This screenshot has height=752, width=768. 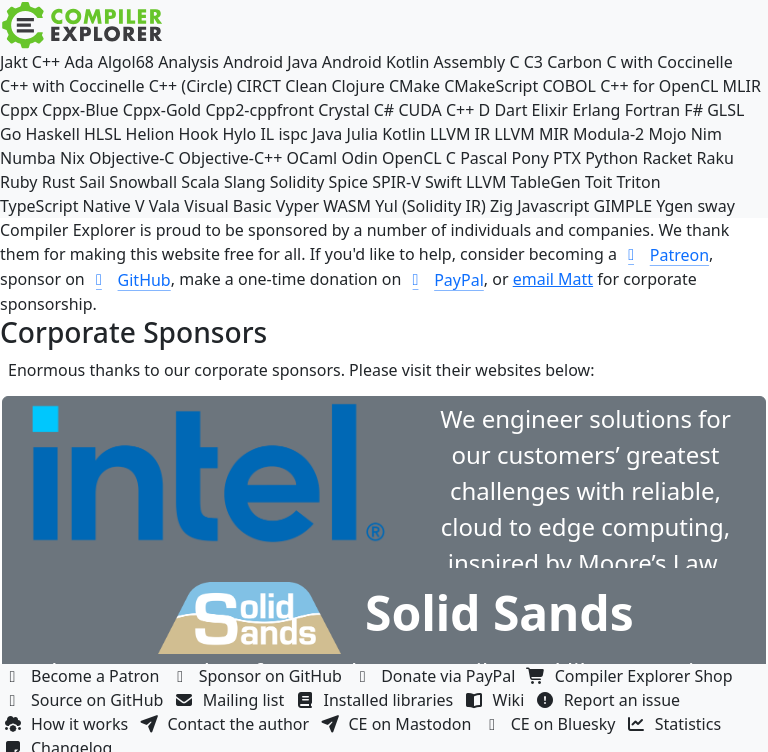 What do you see at coordinates (667, 158) in the screenshot?
I see `Racket` at bounding box center [667, 158].